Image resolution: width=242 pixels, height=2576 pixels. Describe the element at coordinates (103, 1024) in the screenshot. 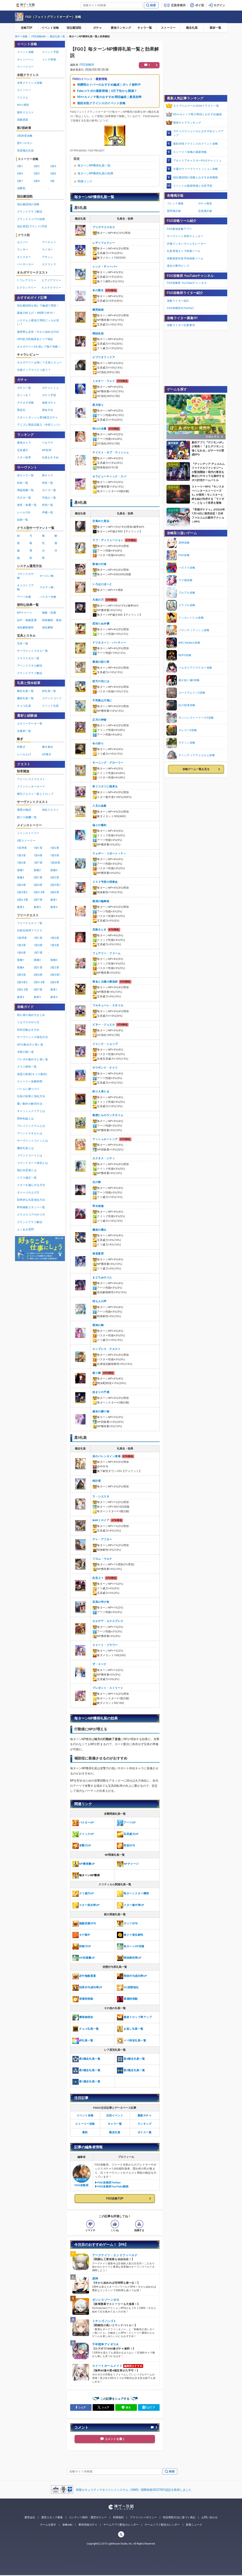

I see `ビター・ジュエル` at that location.